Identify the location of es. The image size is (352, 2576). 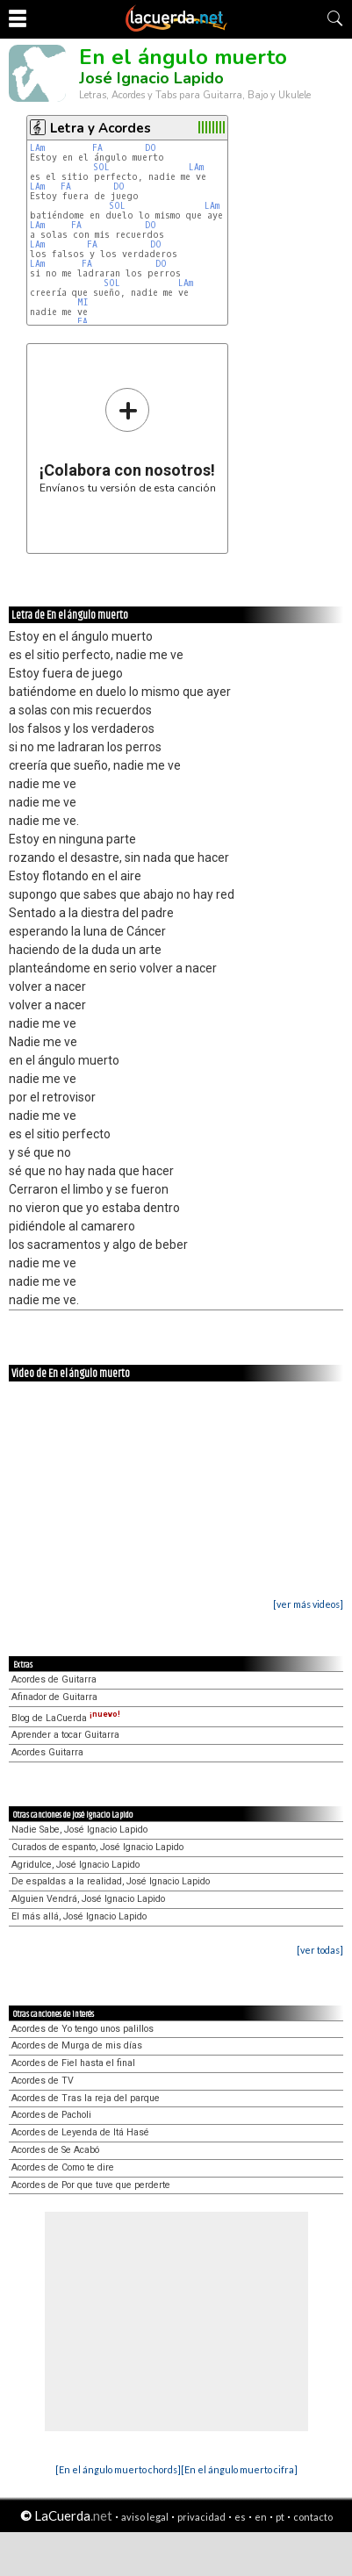
(240, 2516).